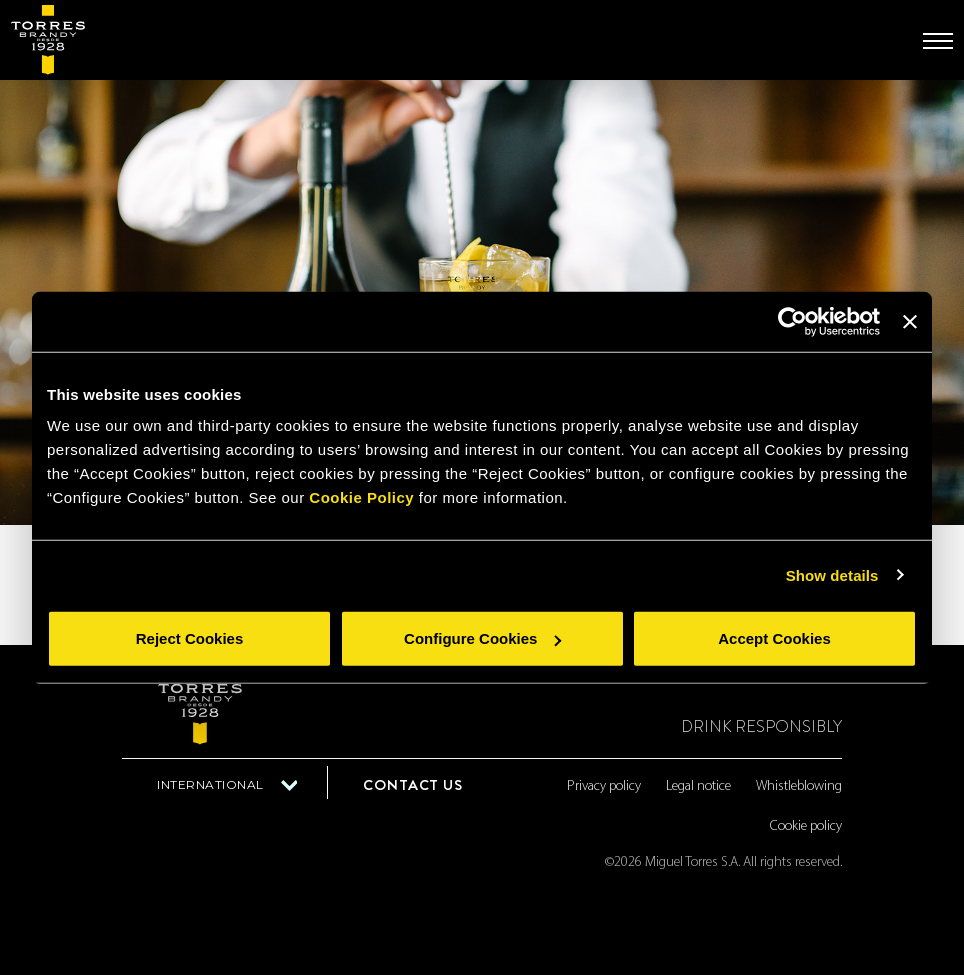 This screenshot has width=964, height=975. Describe the element at coordinates (482, 638) in the screenshot. I see `Configure Cookies` at that location.